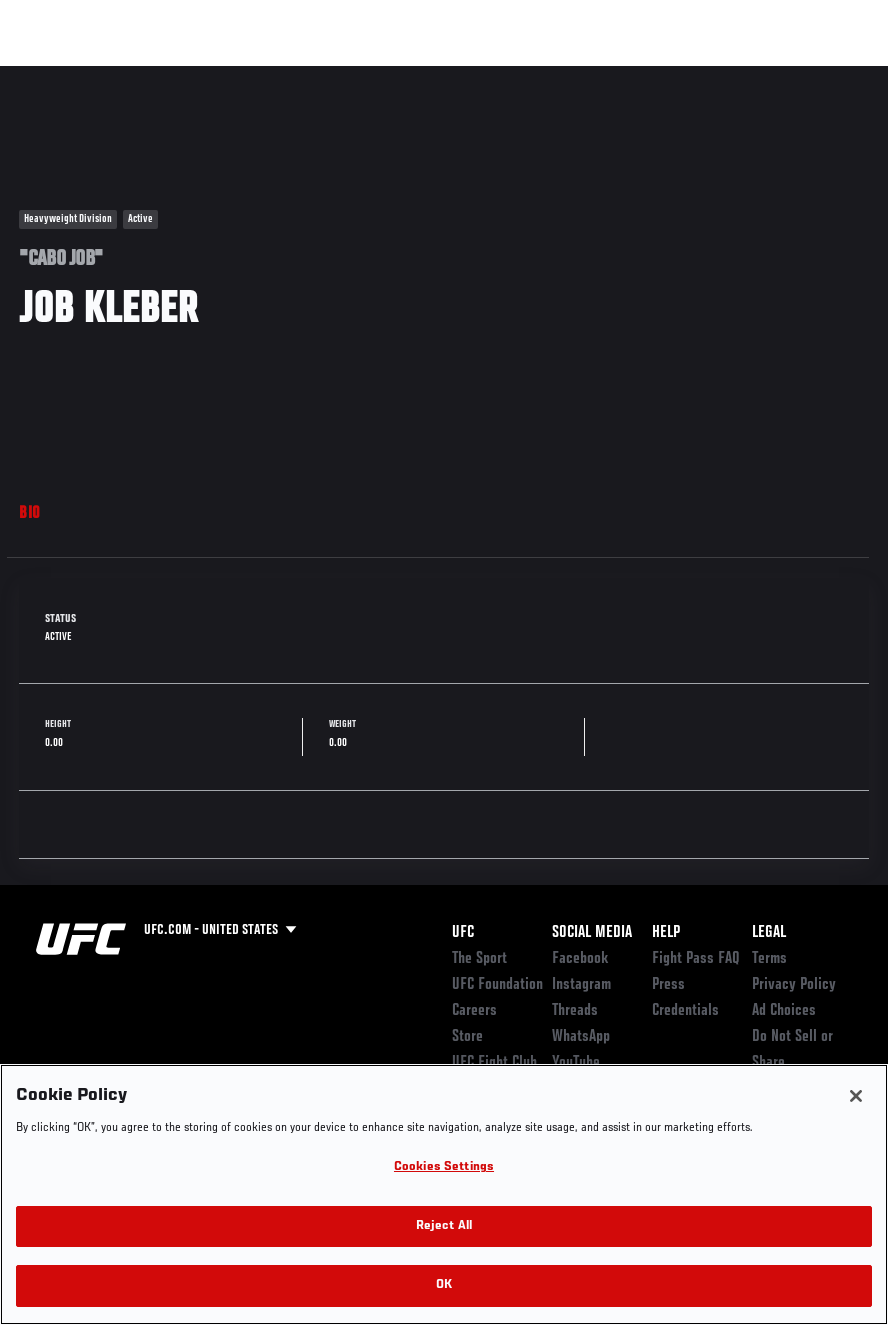 This screenshot has width=888, height=1325. I want to click on [Search panel toggle], so click(823, 76).